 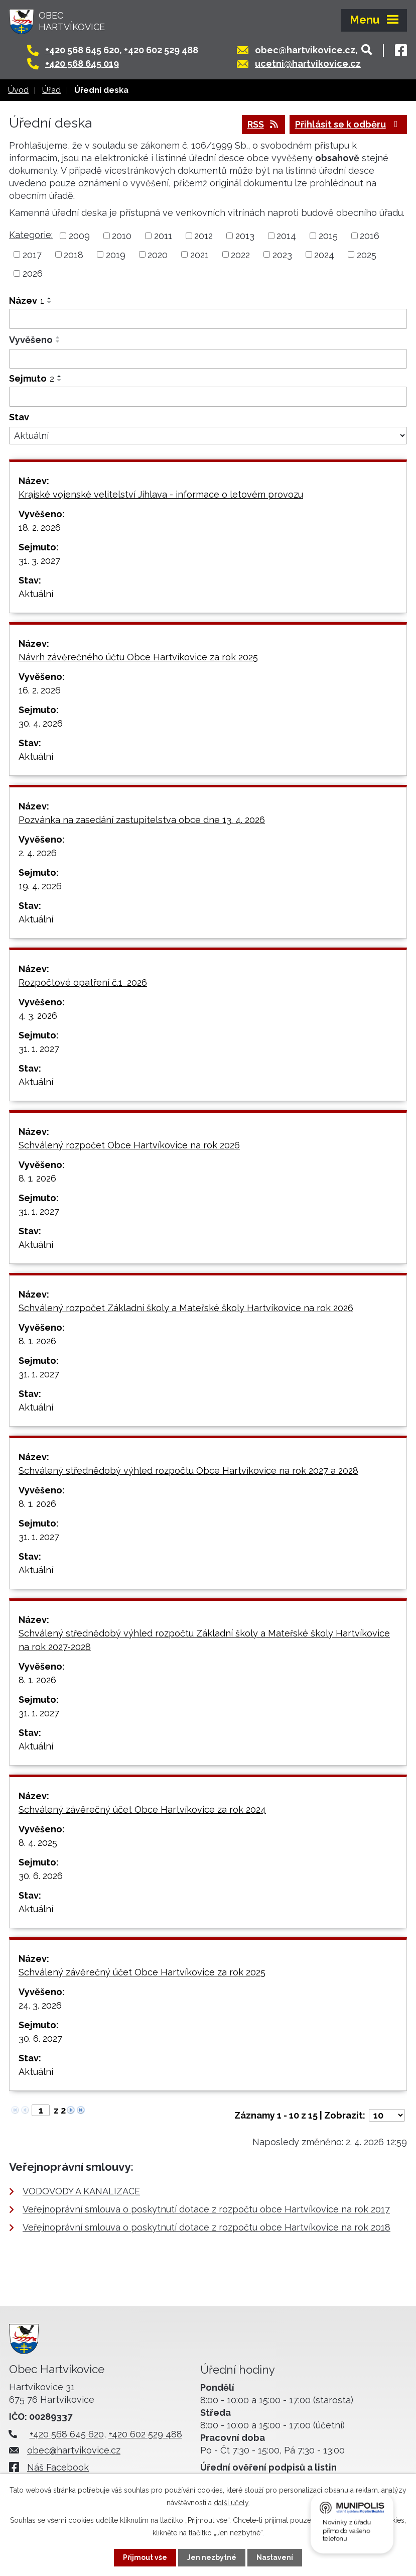 I want to click on [Seřadit podle Název sestupně], so click(x=49, y=302).